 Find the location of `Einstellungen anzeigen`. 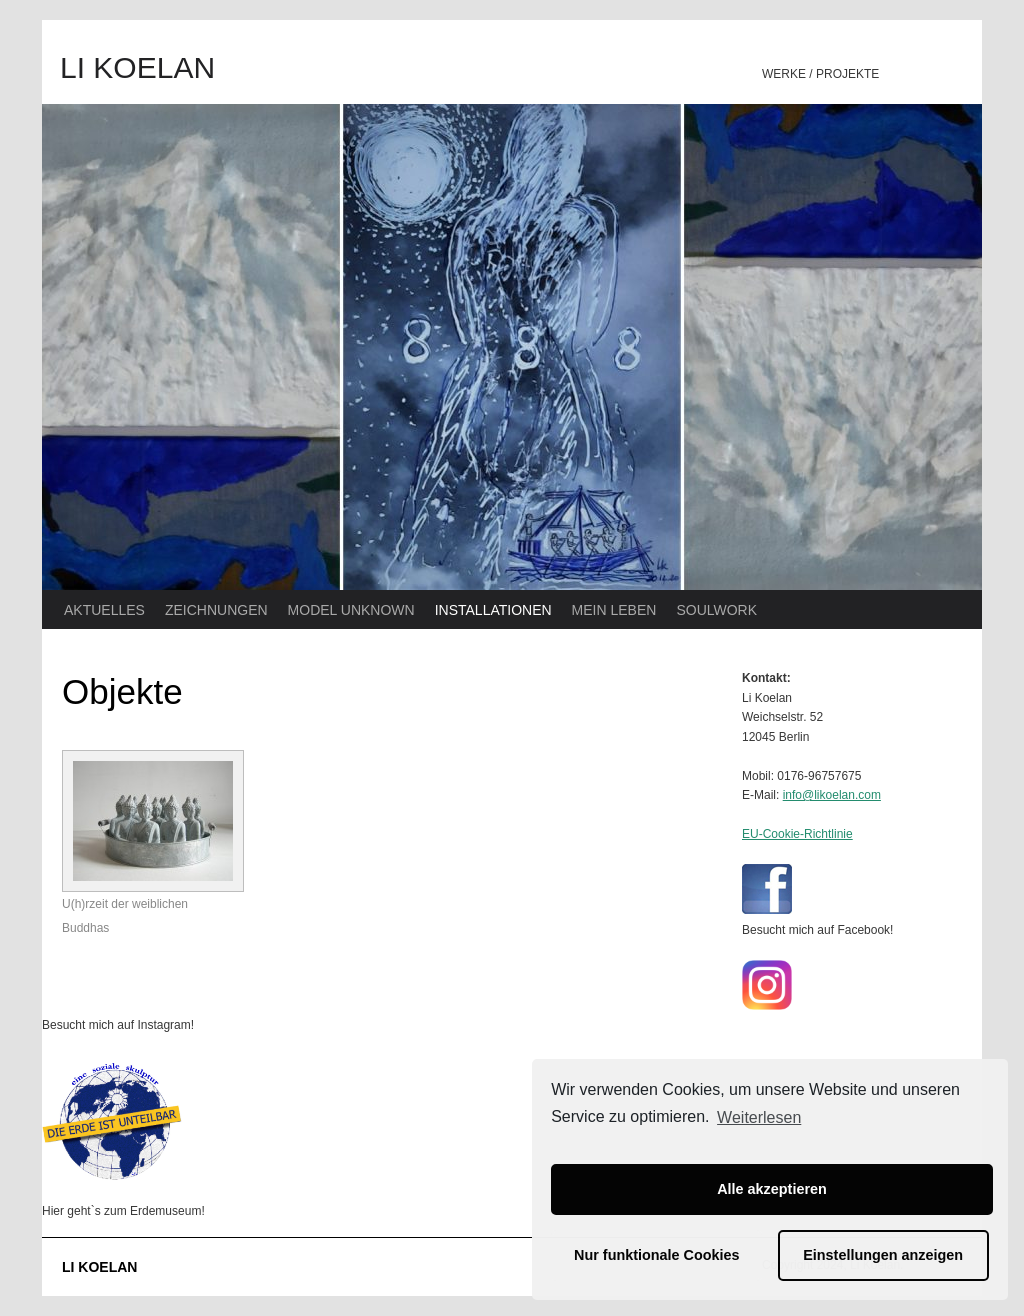

Einstellungen anzeigen is located at coordinates (883, 1255).